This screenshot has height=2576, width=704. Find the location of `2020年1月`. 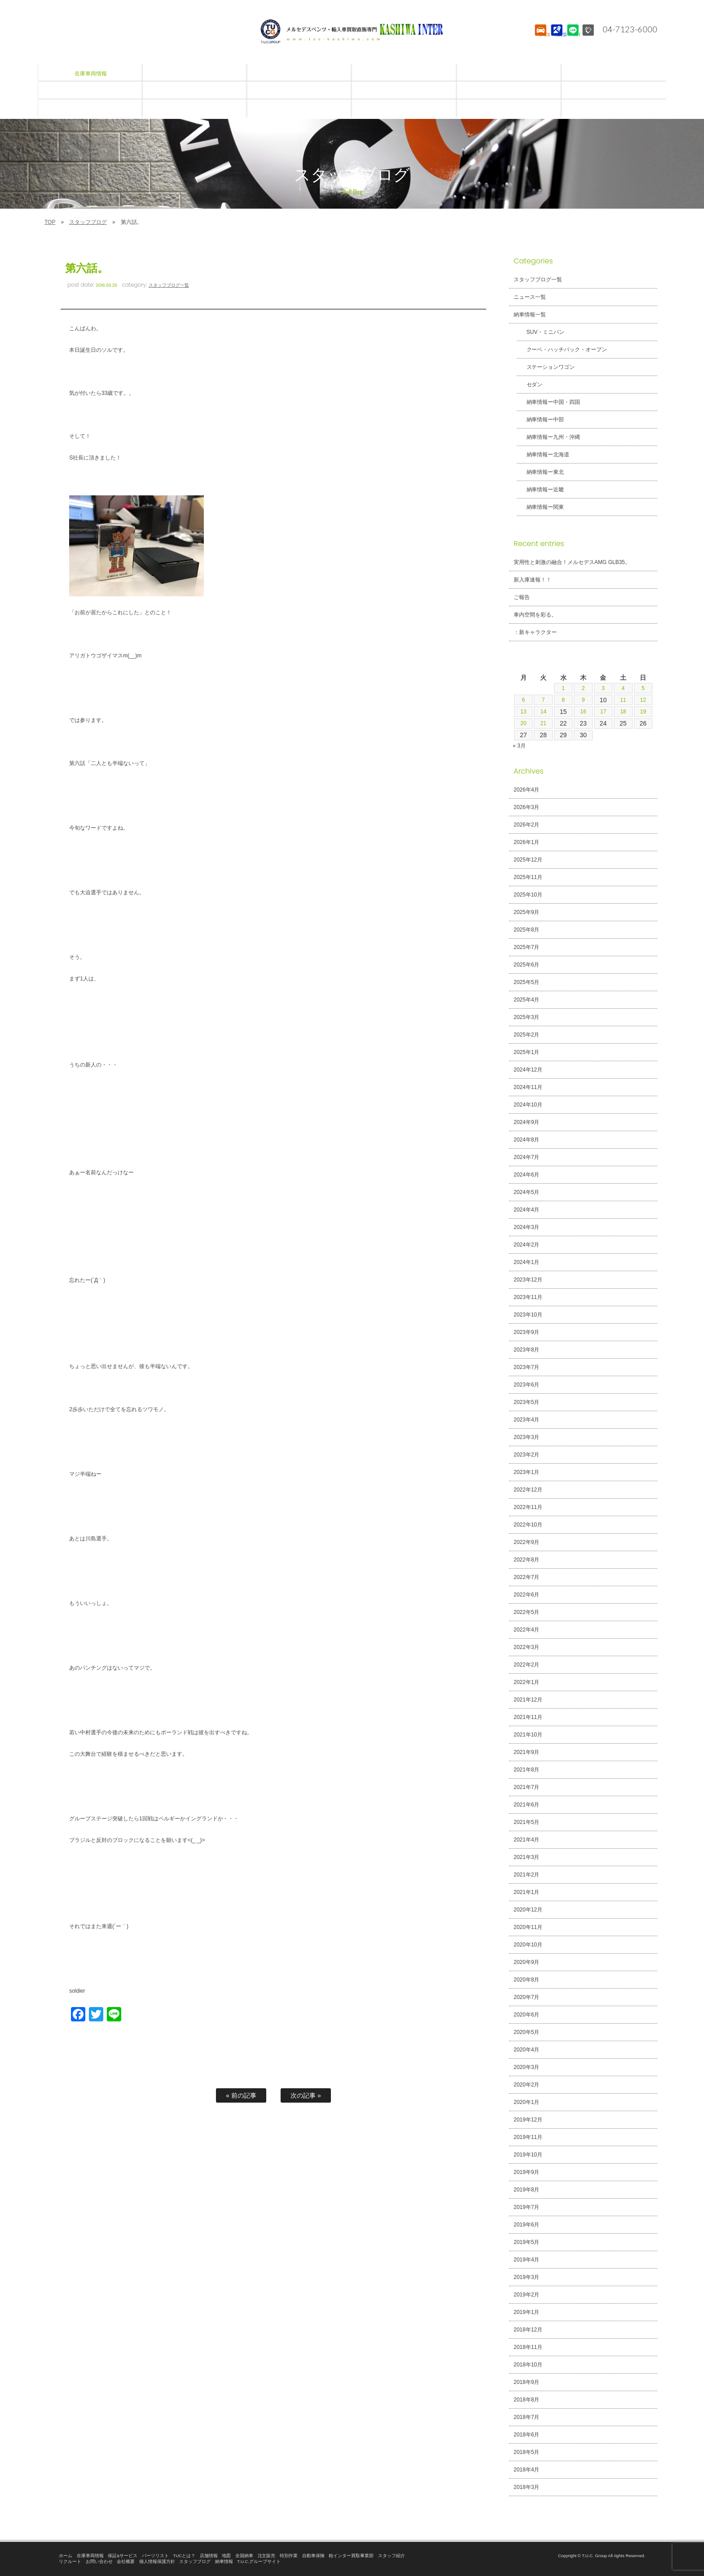

2020年1月 is located at coordinates (526, 2102).